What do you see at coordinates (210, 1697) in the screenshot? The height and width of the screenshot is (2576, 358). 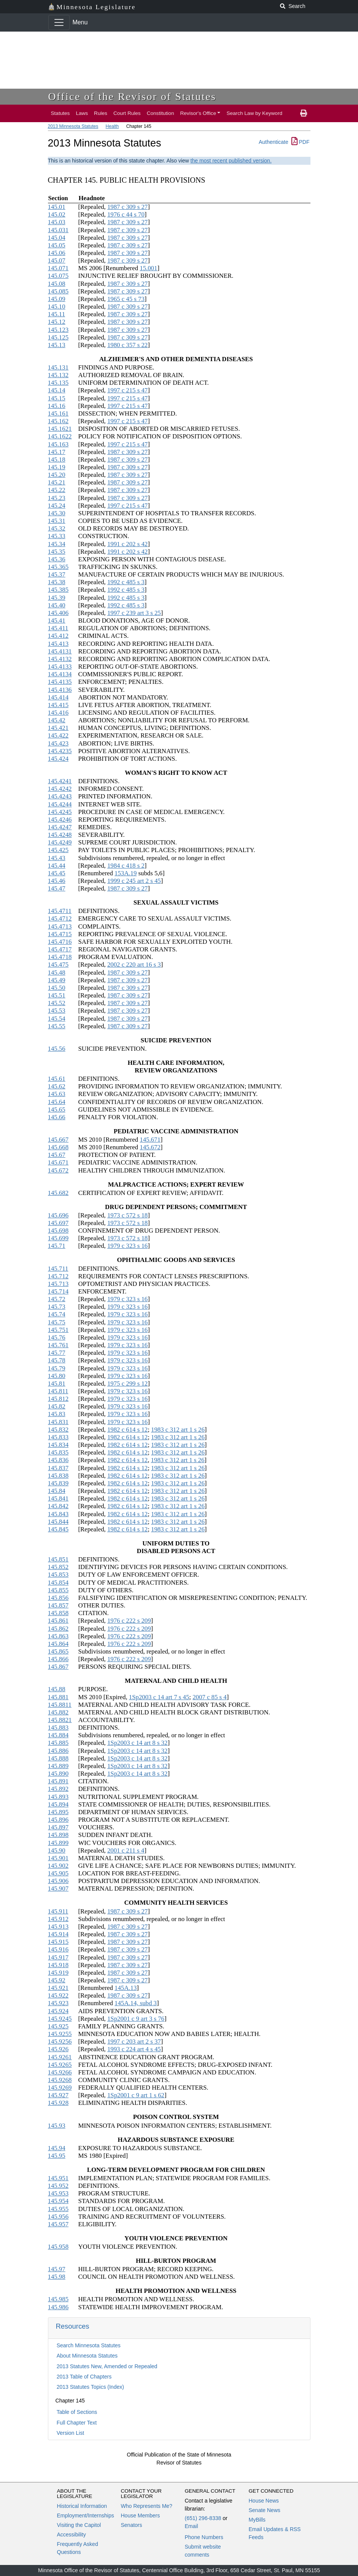 I see `2007 c 85 s 4` at bounding box center [210, 1697].